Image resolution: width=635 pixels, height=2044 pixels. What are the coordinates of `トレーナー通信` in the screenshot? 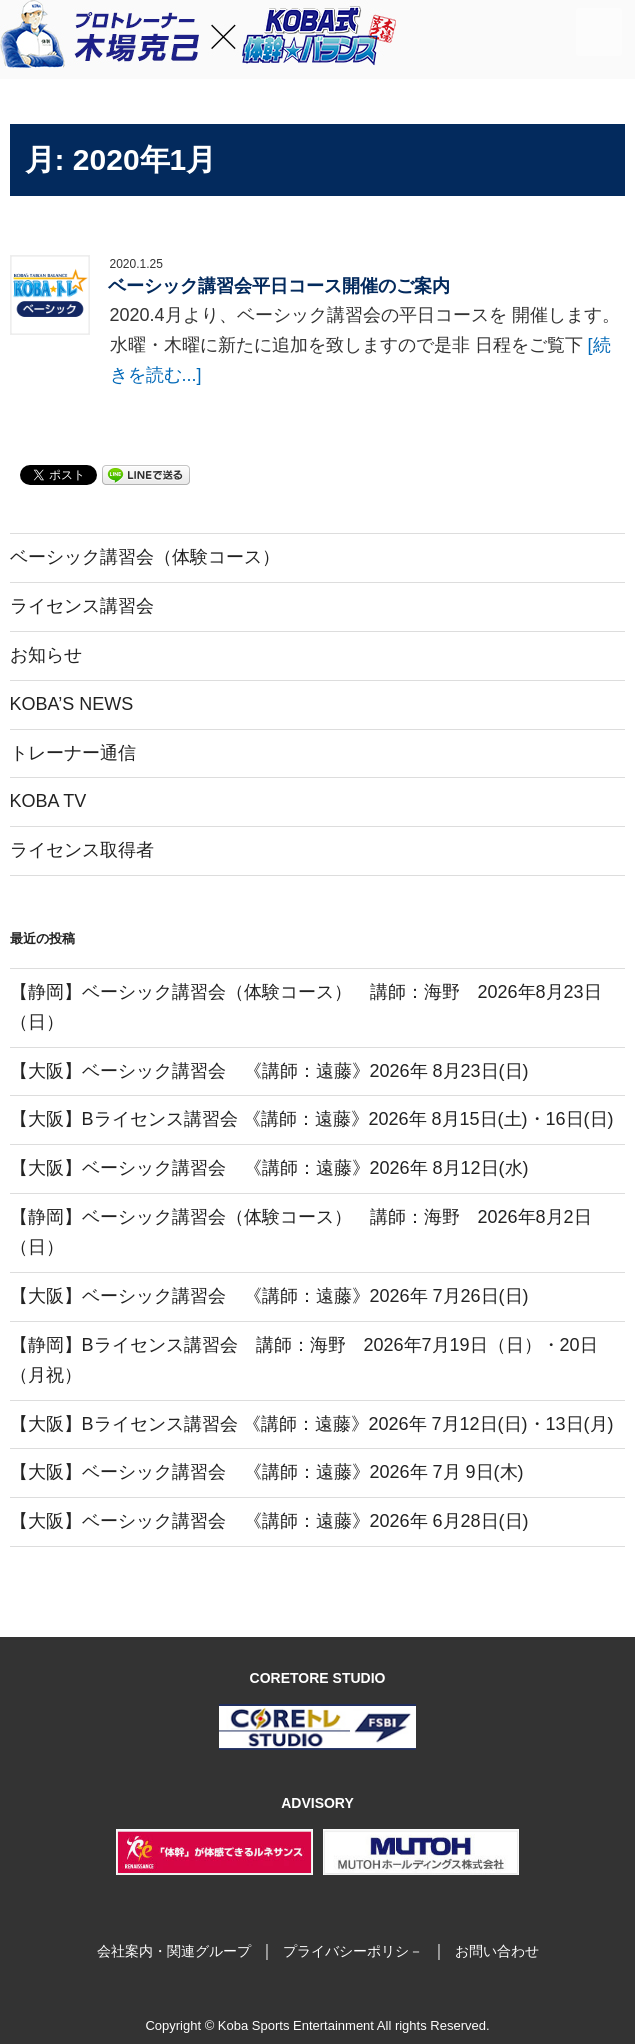 It's located at (73, 753).